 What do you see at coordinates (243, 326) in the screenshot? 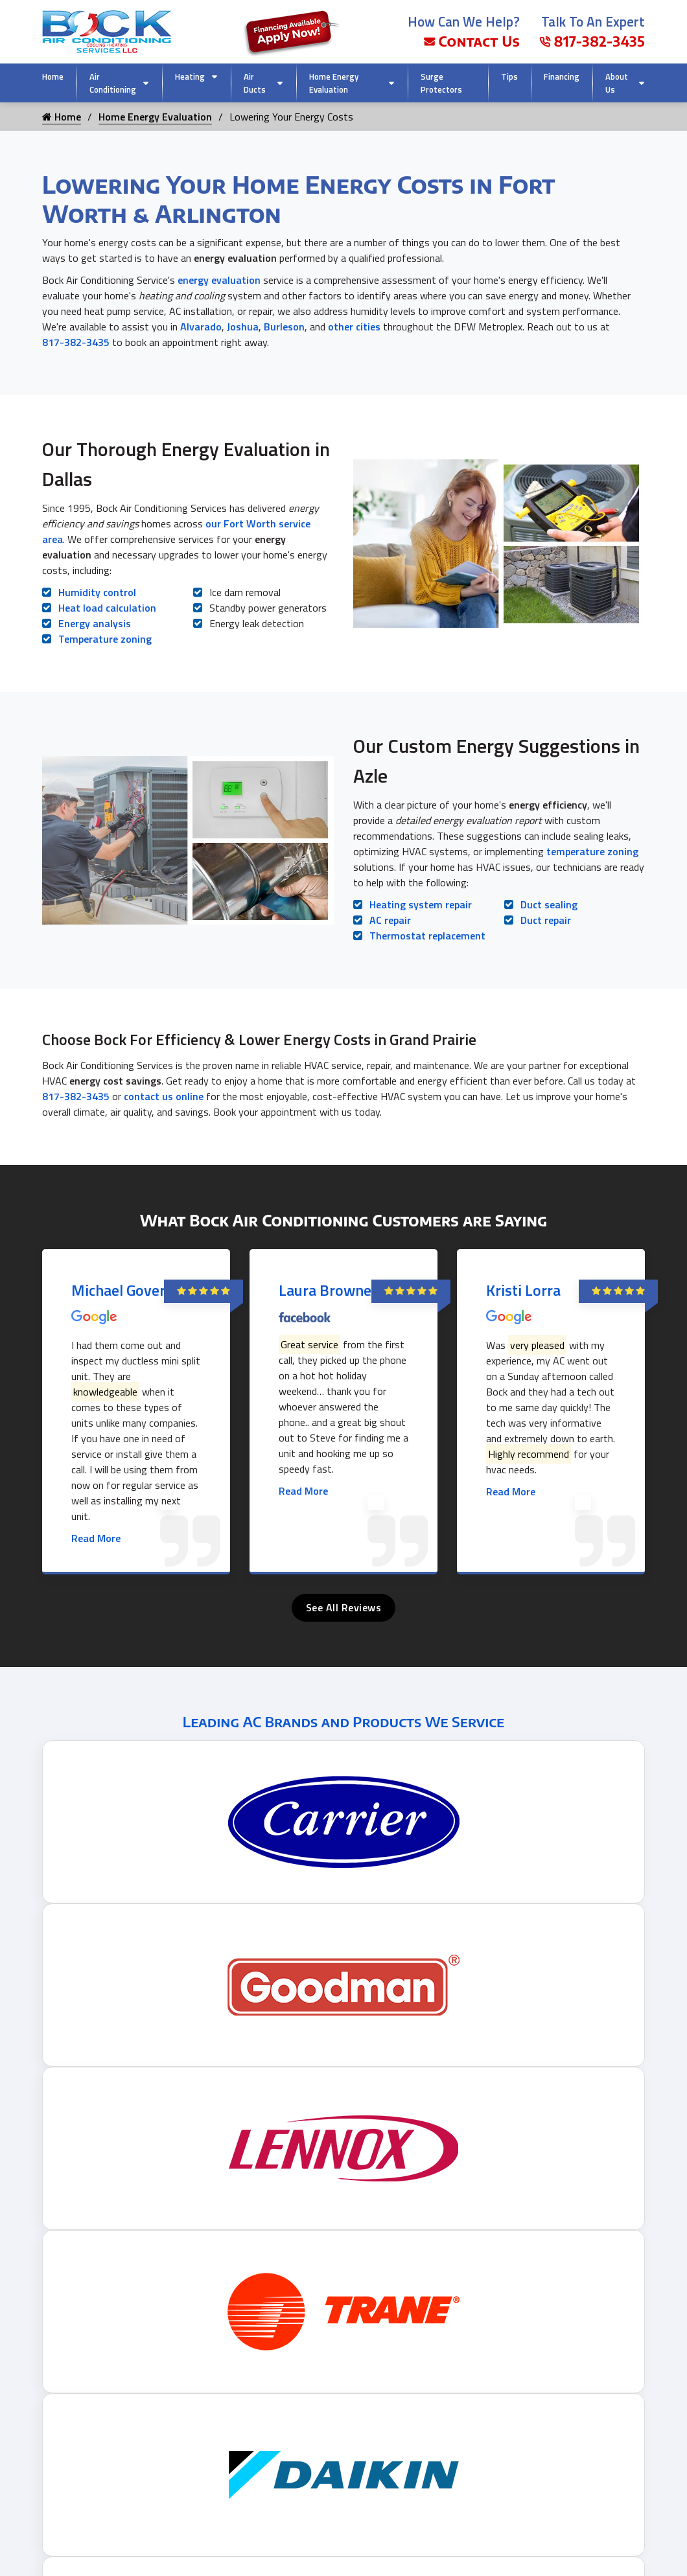
I see `Joshua` at bounding box center [243, 326].